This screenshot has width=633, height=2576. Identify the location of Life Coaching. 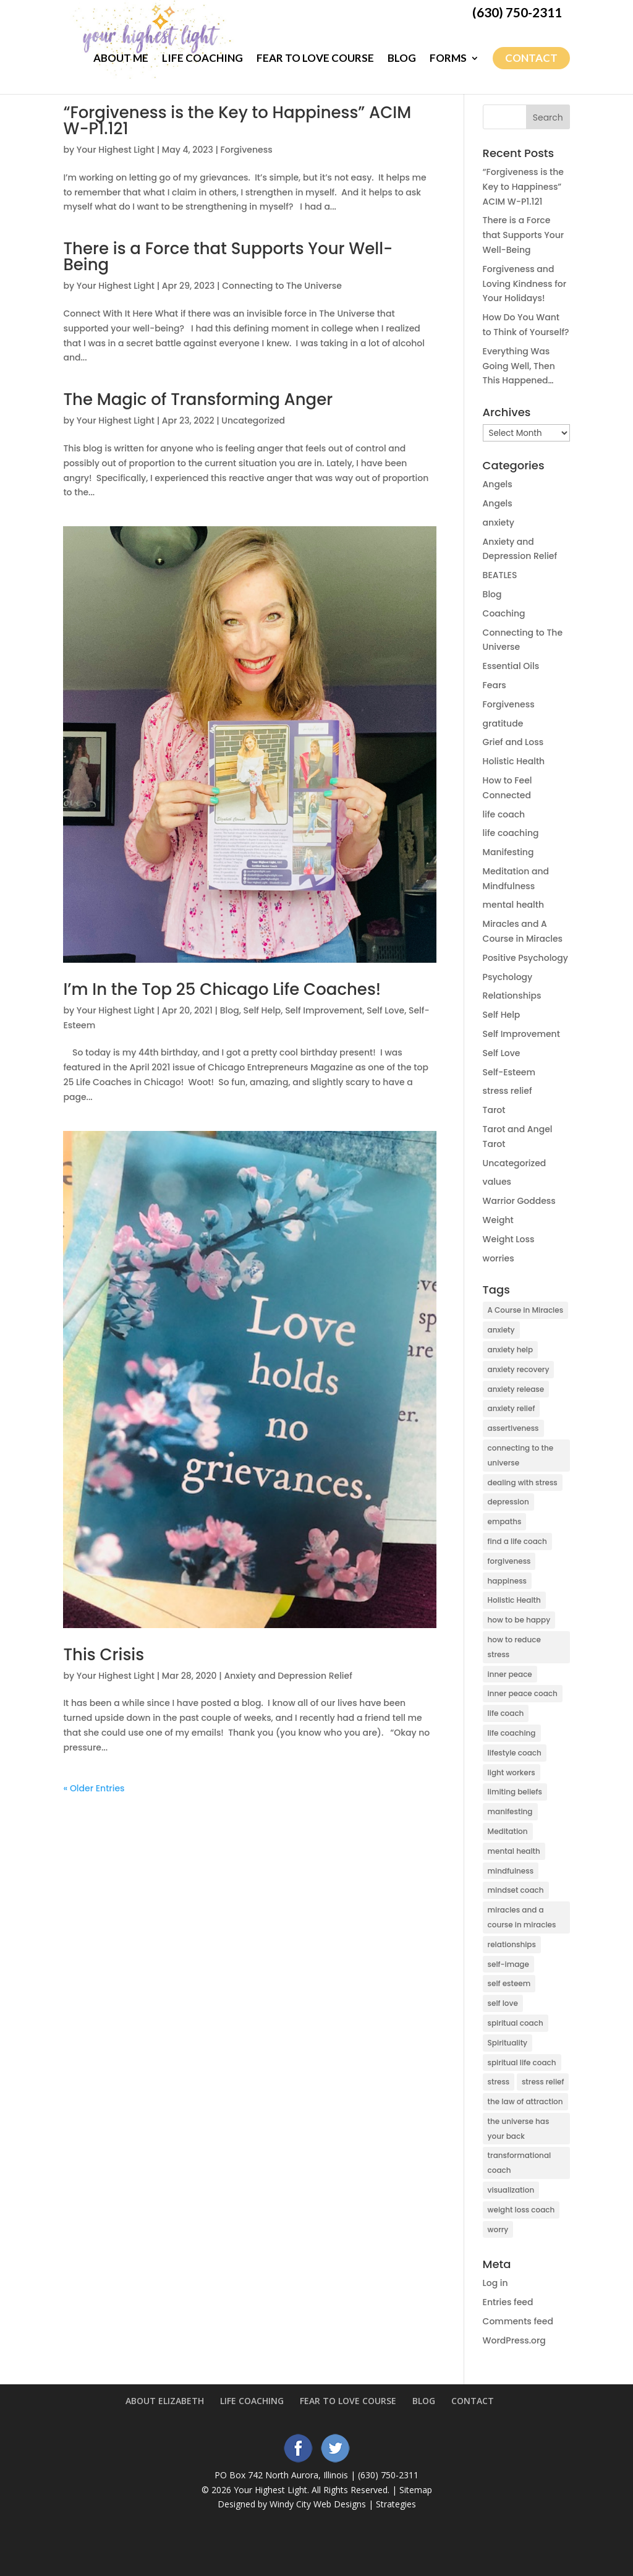
(202, 57).